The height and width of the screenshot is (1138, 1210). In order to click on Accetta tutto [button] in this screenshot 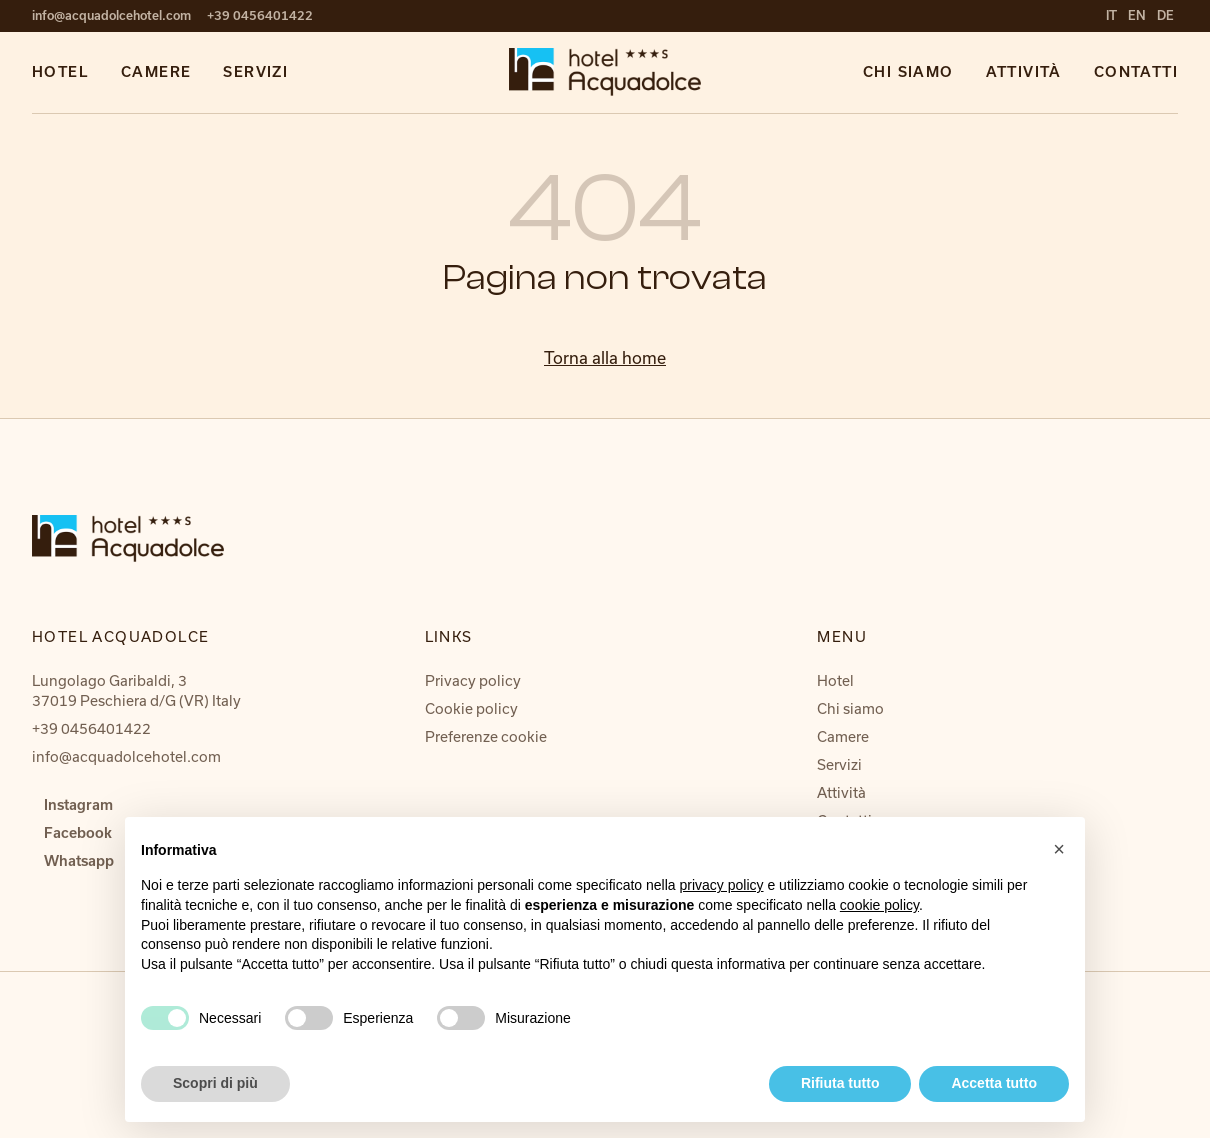, I will do `click(994, 1083)`.